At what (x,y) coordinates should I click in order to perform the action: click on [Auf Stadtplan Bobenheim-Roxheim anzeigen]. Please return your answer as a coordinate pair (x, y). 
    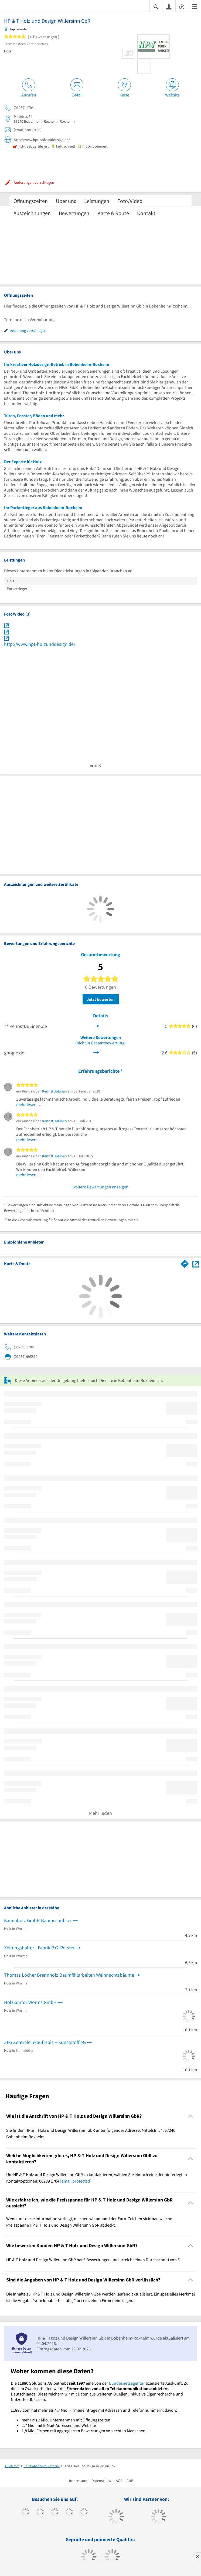
    Looking at the image, I should click on (195, 1263).